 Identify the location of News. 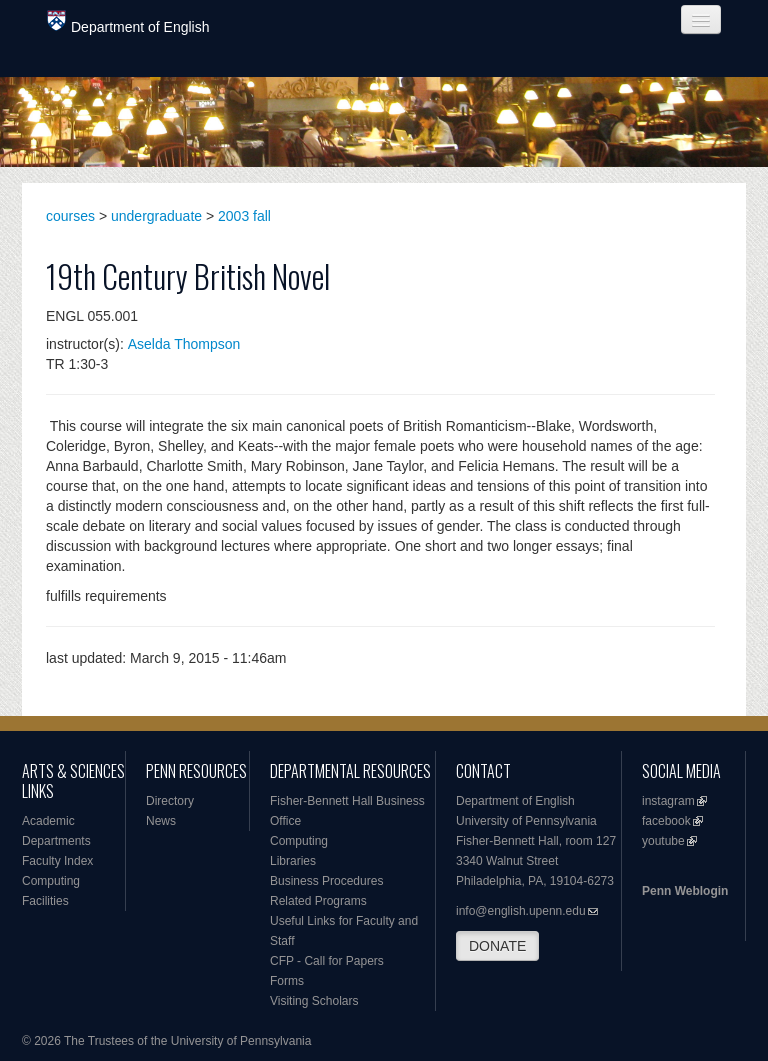
(161, 821).